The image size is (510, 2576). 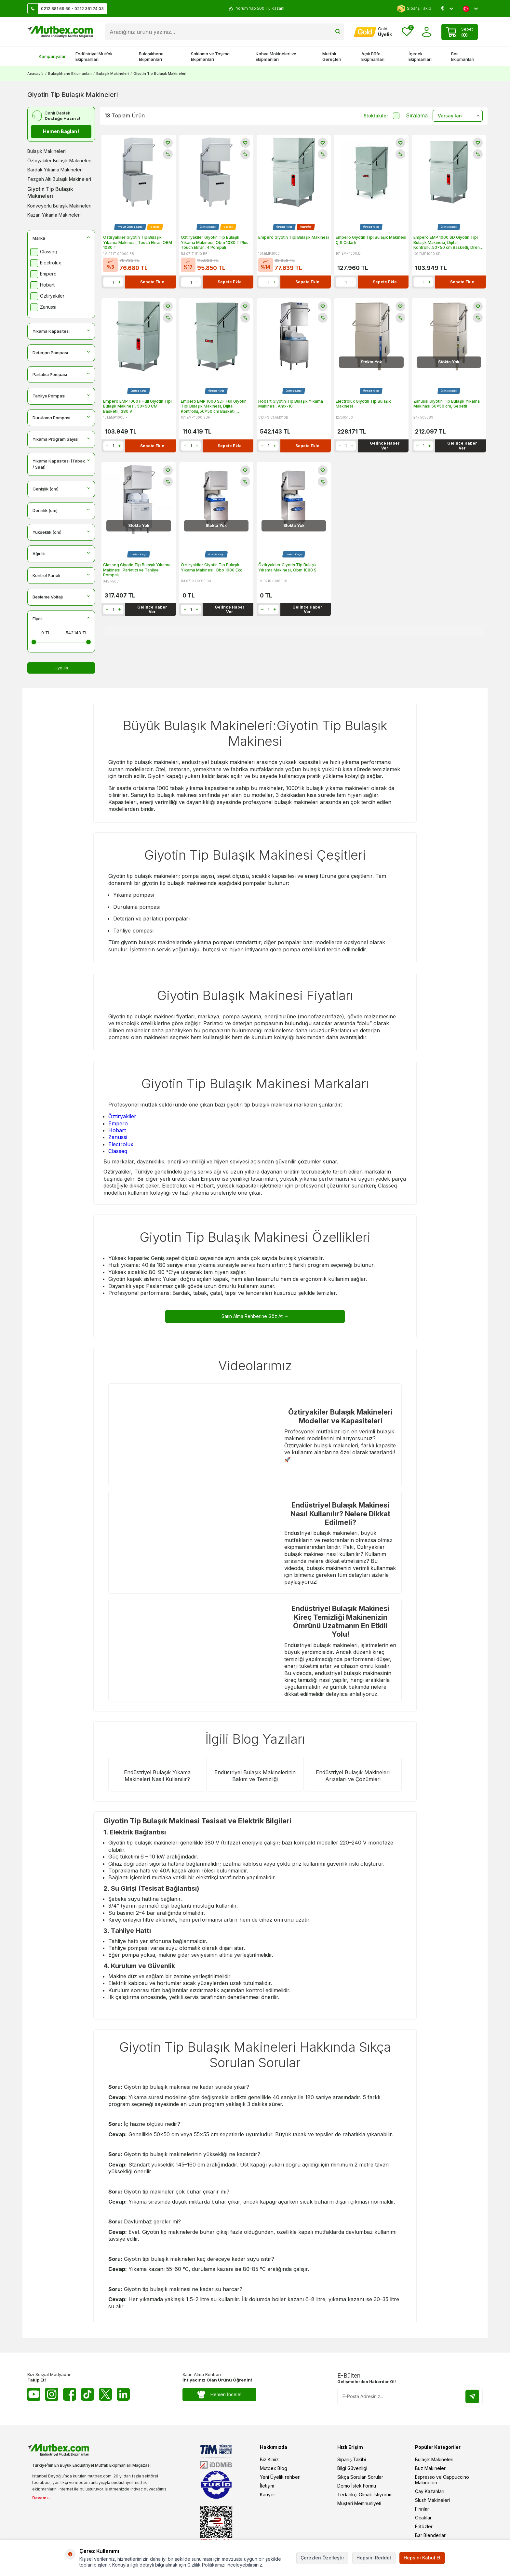 What do you see at coordinates (331, 56) in the screenshot?
I see `Mutfak Gereçleri` at bounding box center [331, 56].